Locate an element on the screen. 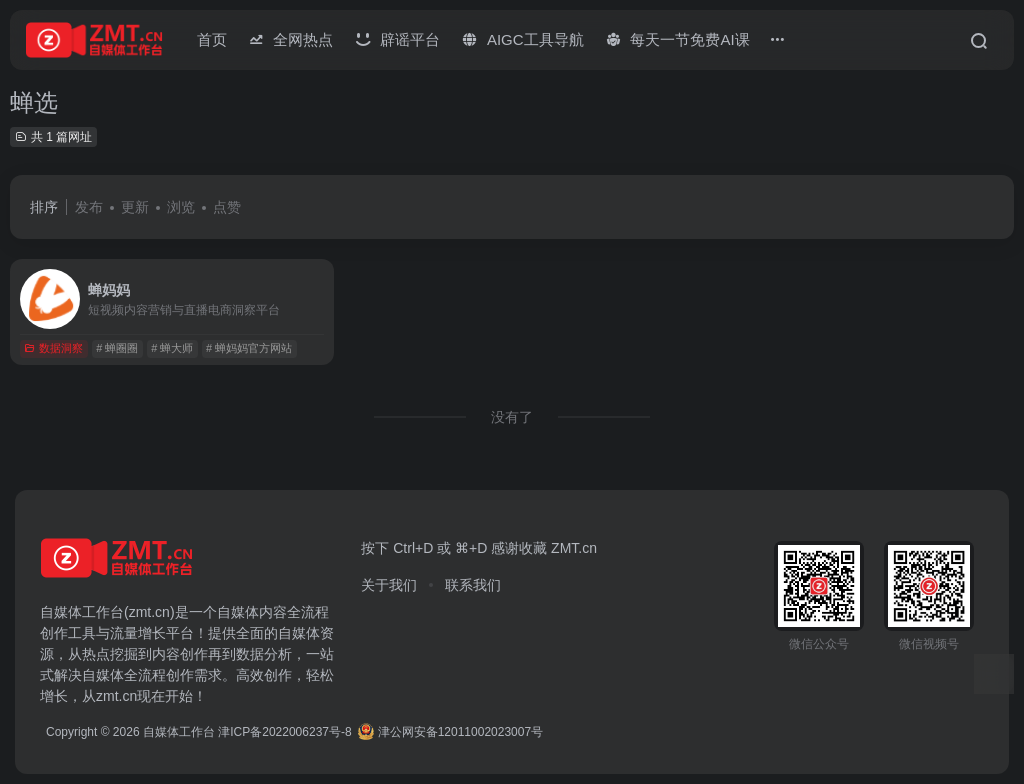  # 蝉圈圈 is located at coordinates (117, 348).